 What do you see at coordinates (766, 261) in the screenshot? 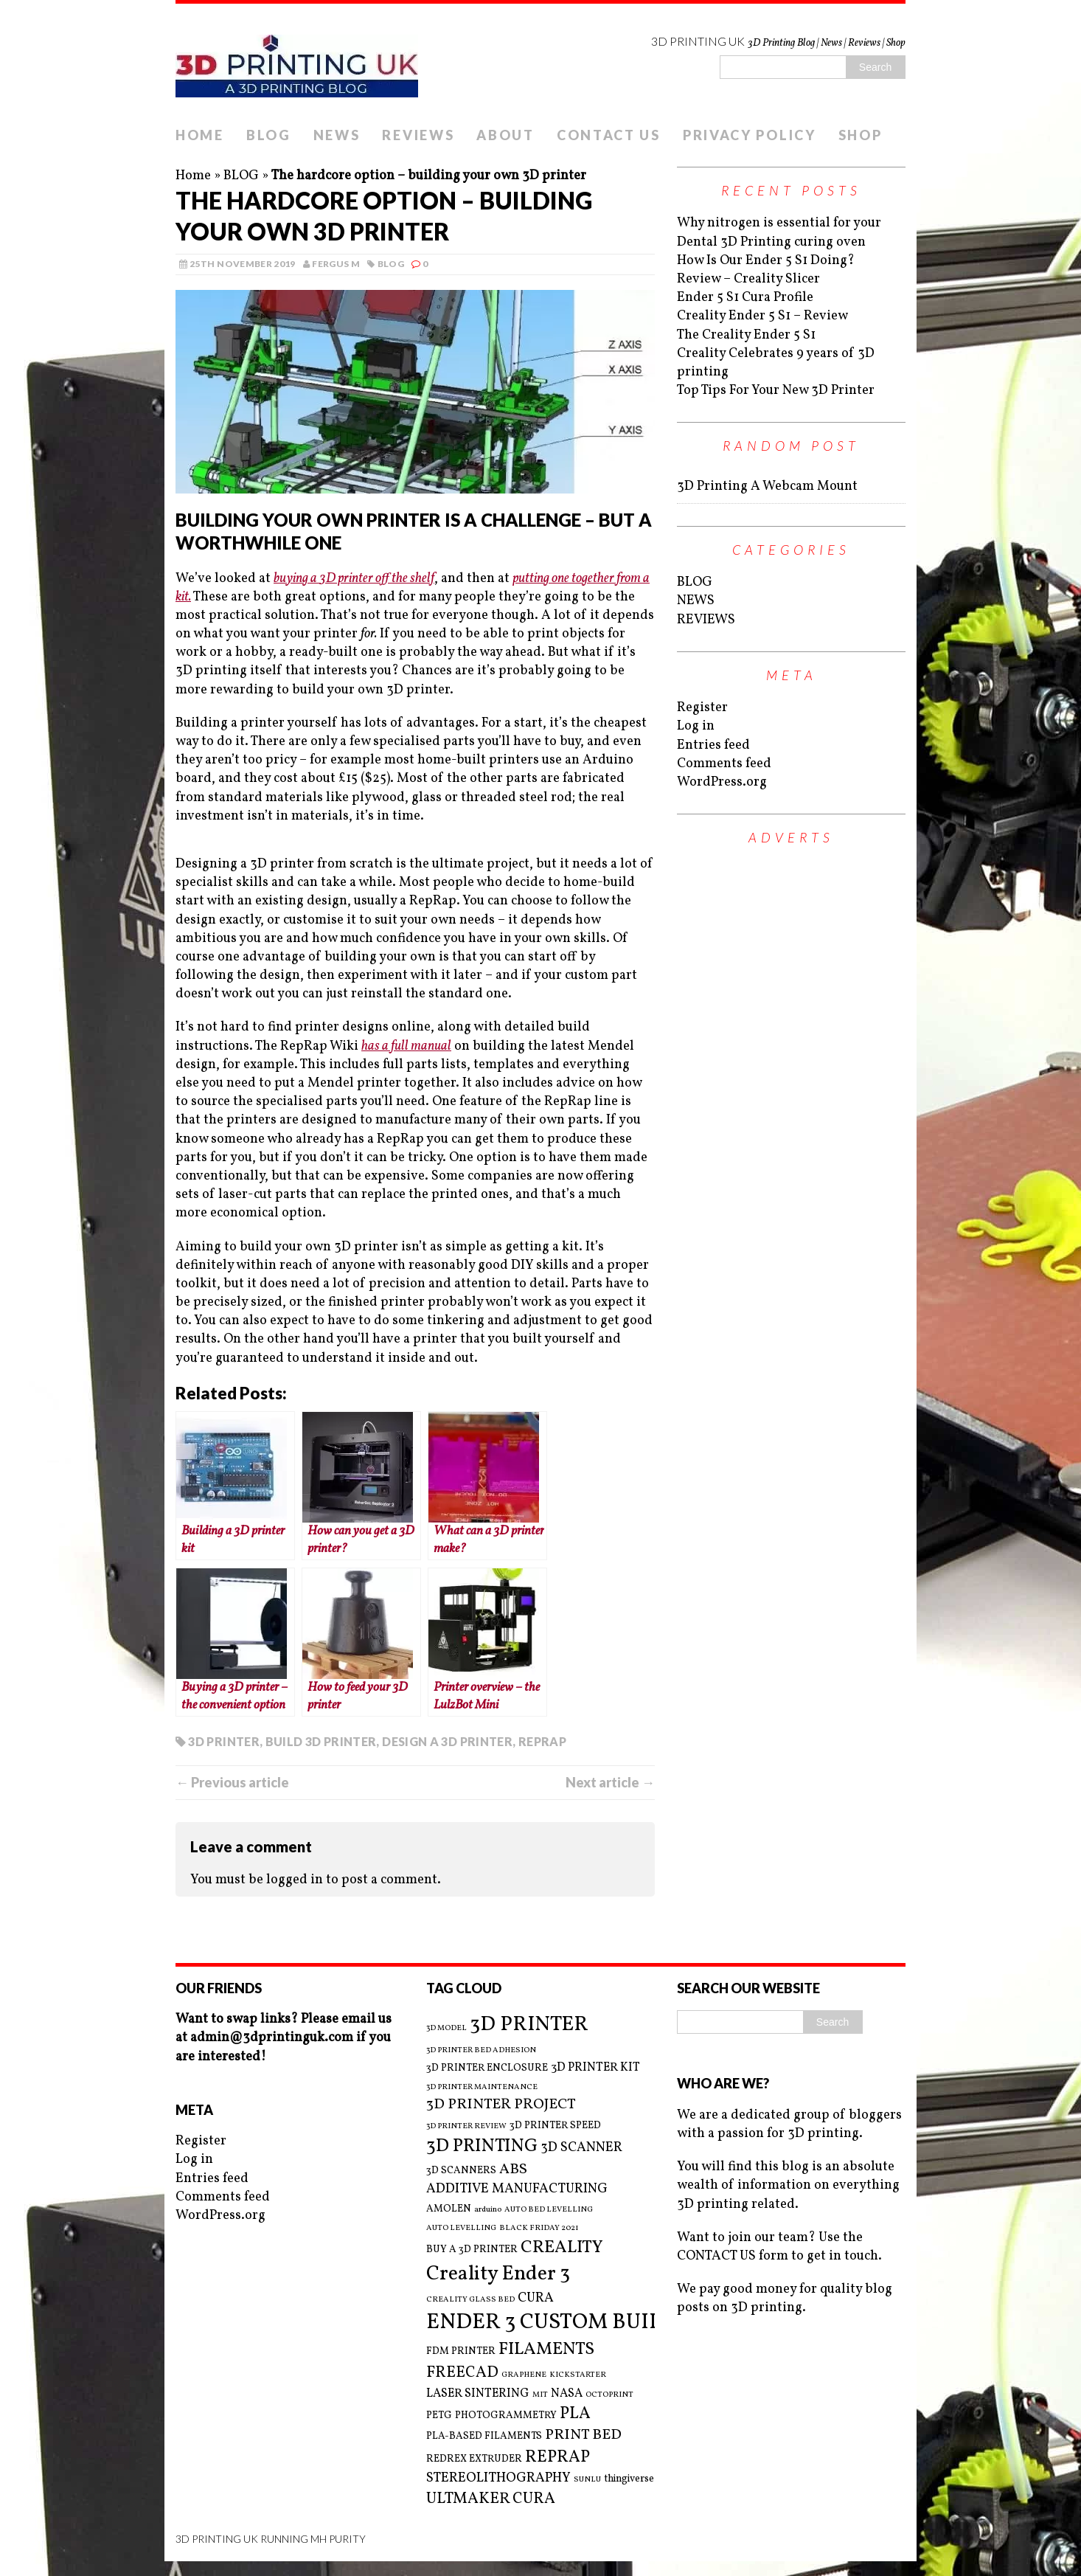
I see `How Is Our Ender 5 S1 Doing?` at bounding box center [766, 261].